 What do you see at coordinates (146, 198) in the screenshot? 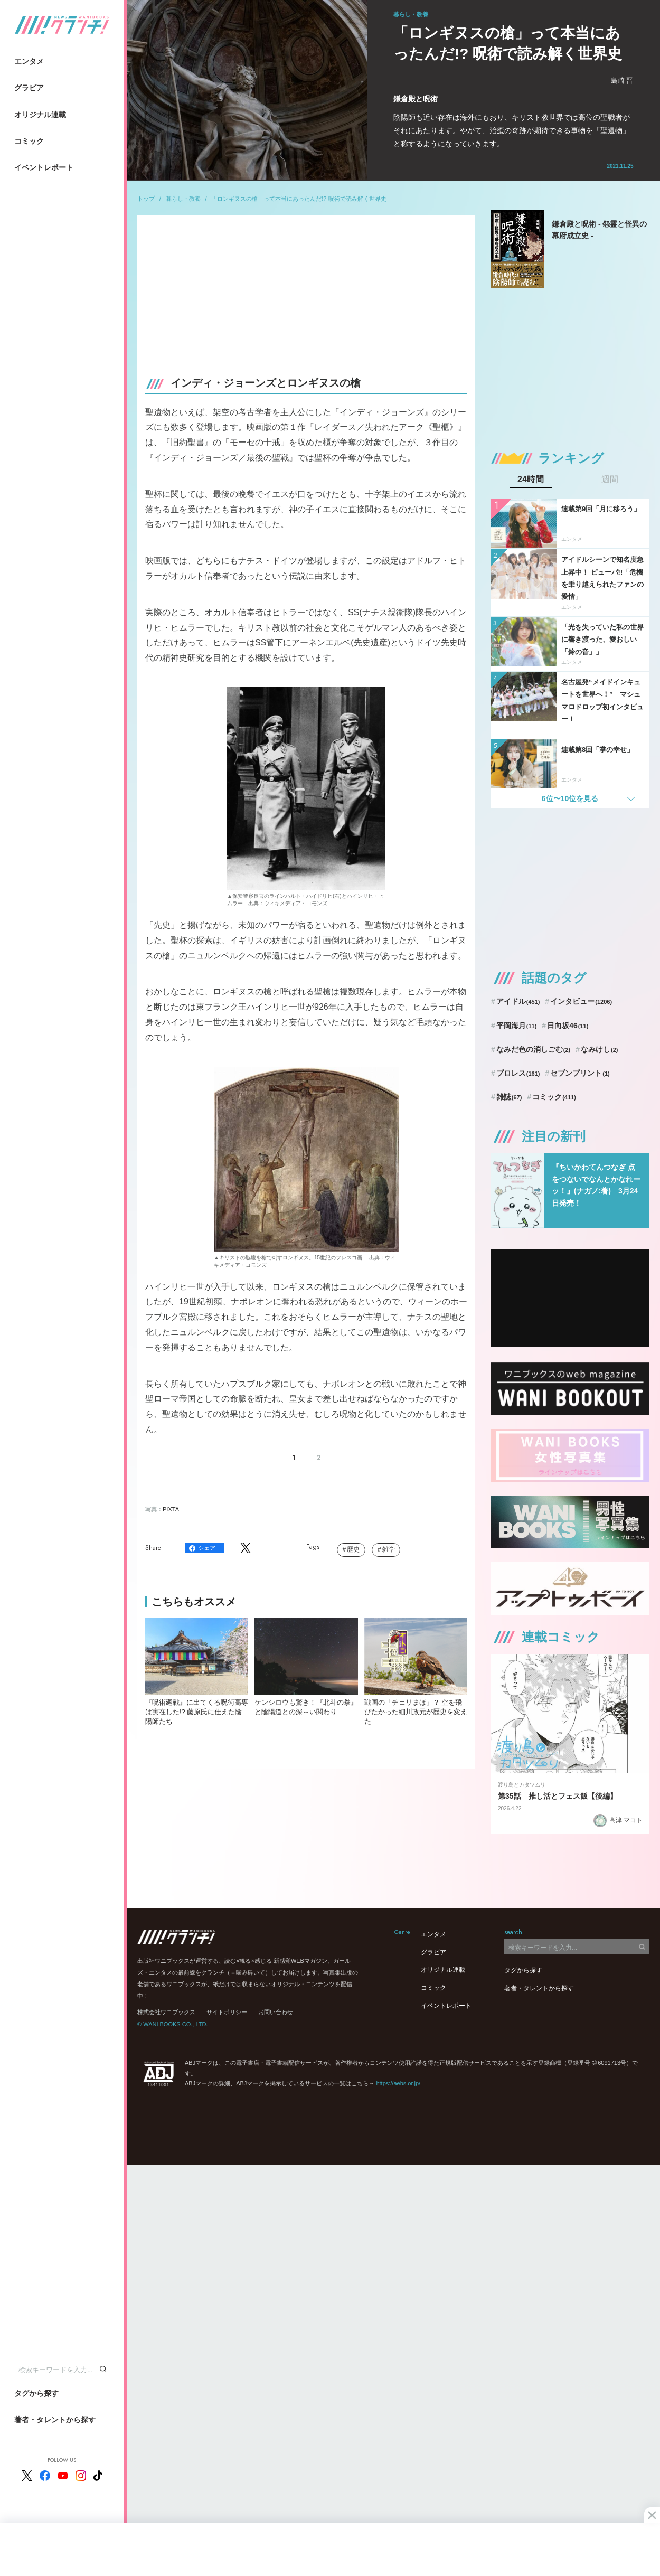
I see `トップ` at bounding box center [146, 198].